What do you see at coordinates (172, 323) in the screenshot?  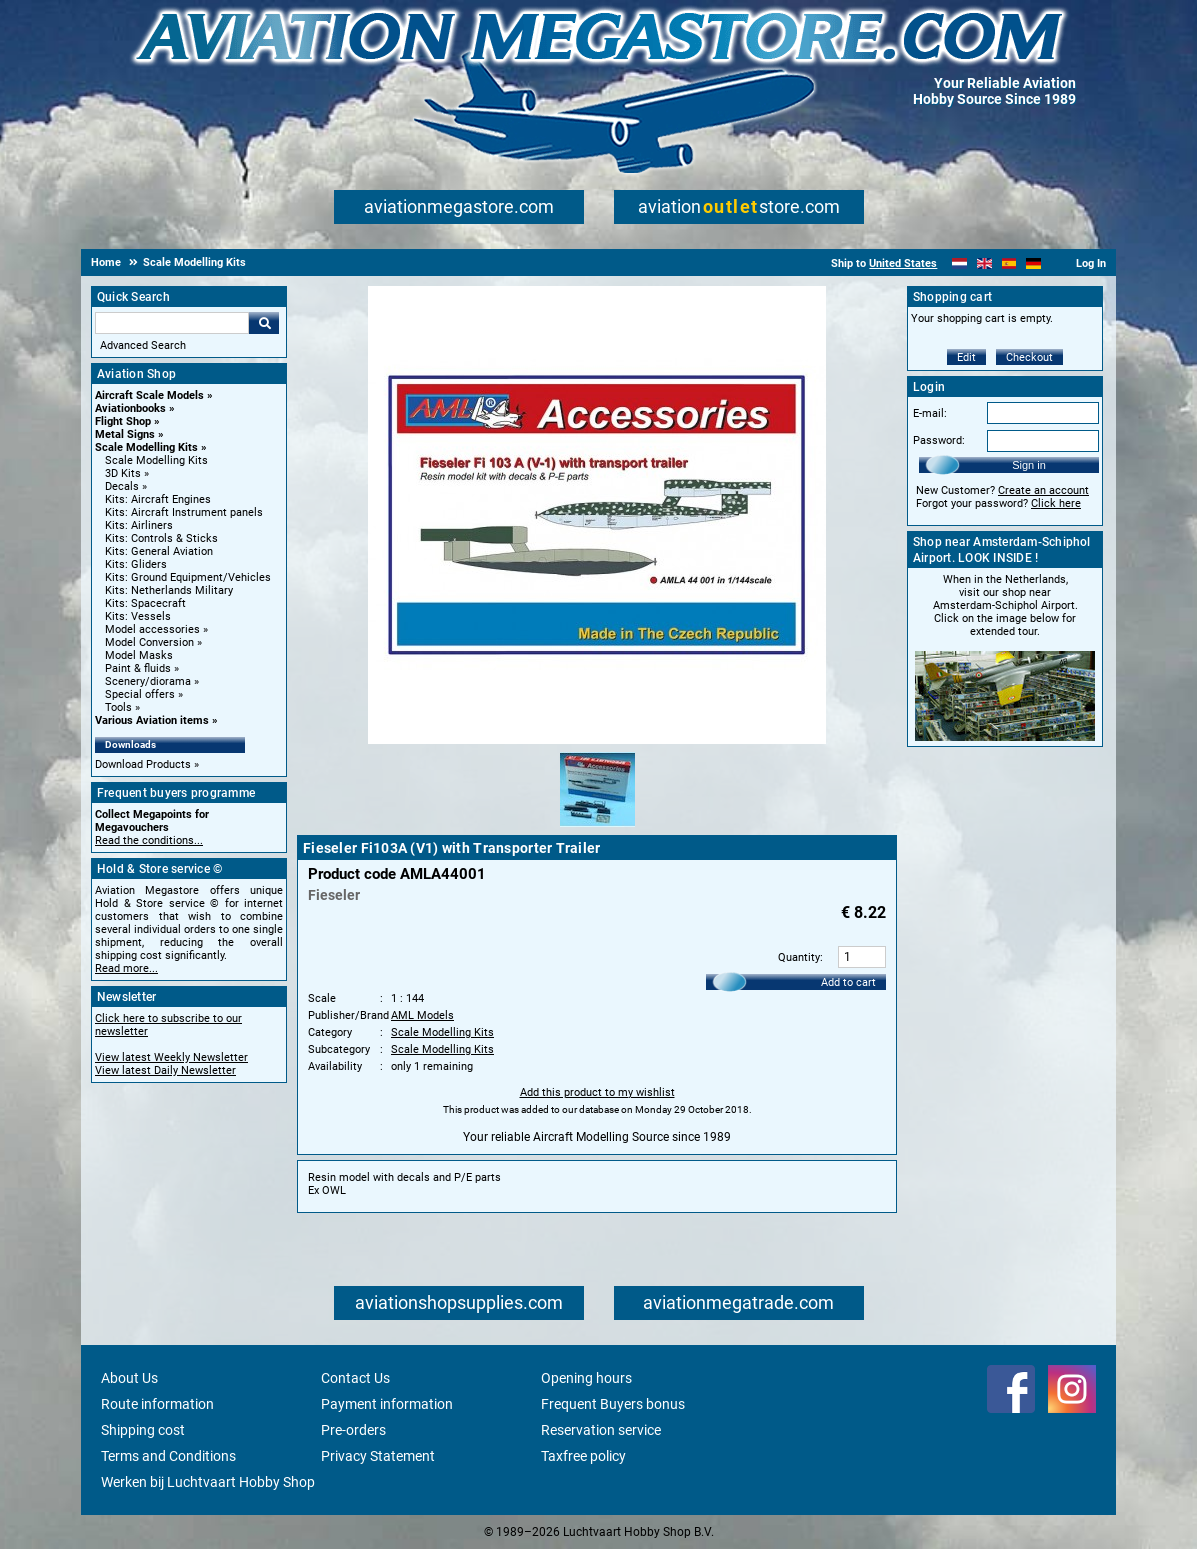 I see `[Search For]` at bounding box center [172, 323].